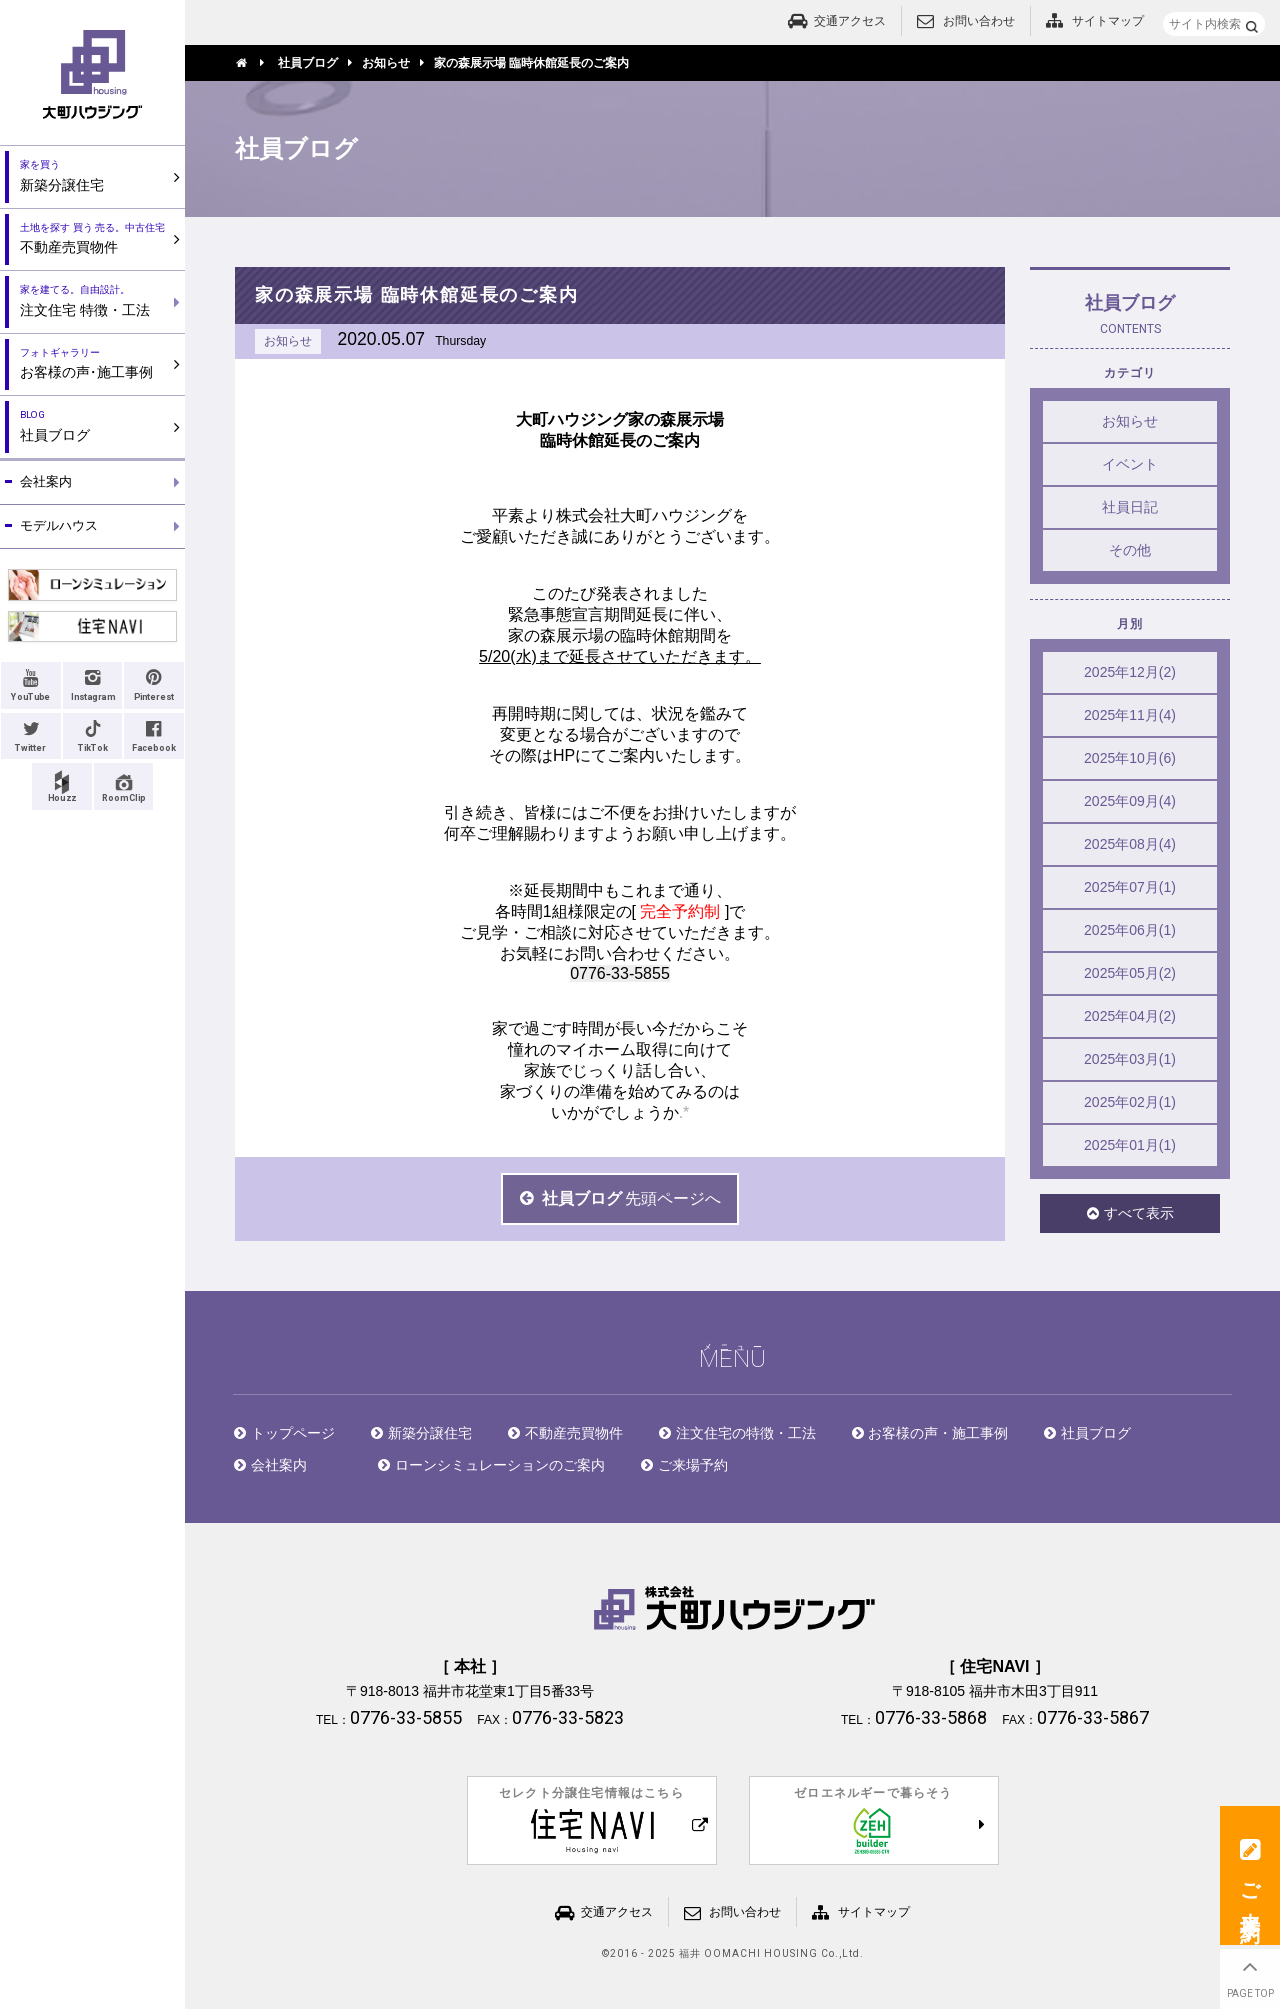  What do you see at coordinates (1130, 672) in the screenshot?
I see `2025年12月(2)` at bounding box center [1130, 672].